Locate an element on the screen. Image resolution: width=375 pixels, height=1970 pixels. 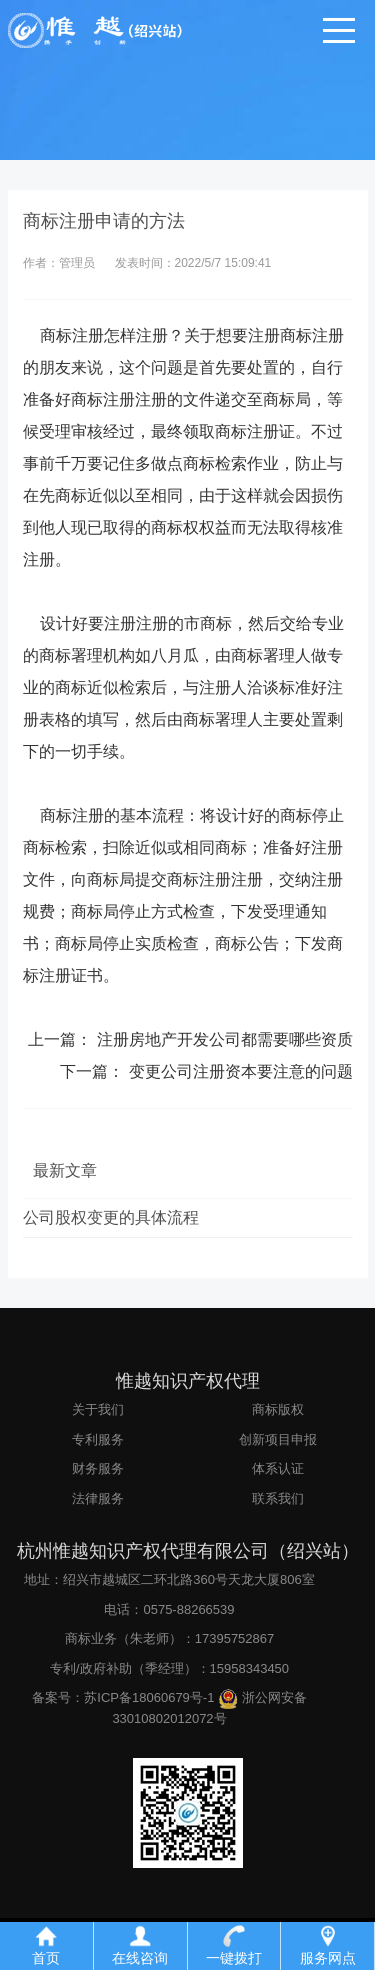
0575-88266539 is located at coordinates (188, 1609).